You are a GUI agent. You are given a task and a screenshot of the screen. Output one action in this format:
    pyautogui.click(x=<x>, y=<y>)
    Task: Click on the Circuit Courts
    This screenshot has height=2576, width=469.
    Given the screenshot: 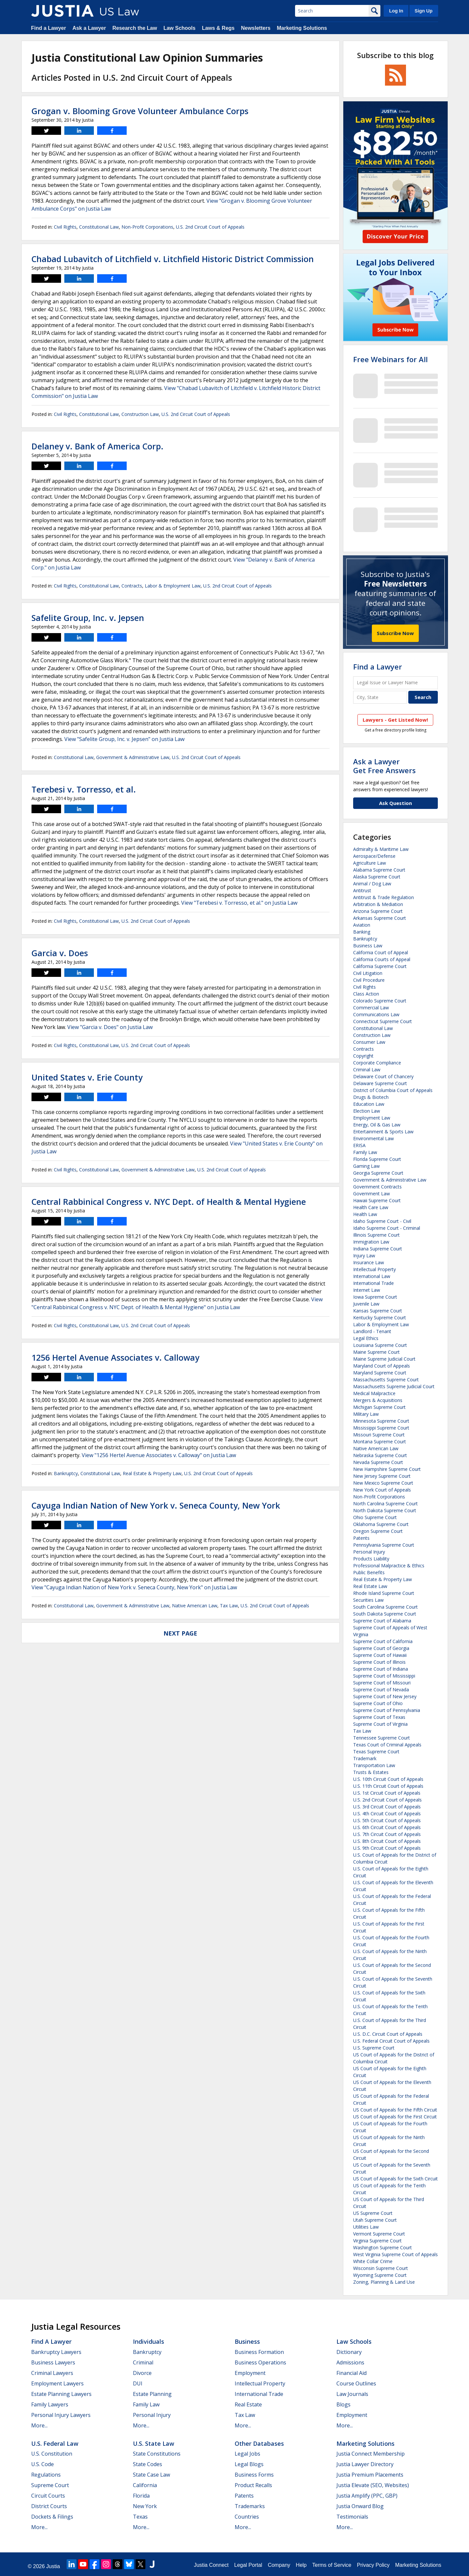 What is the action you would take?
    pyautogui.click(x=48, y=2495)
    